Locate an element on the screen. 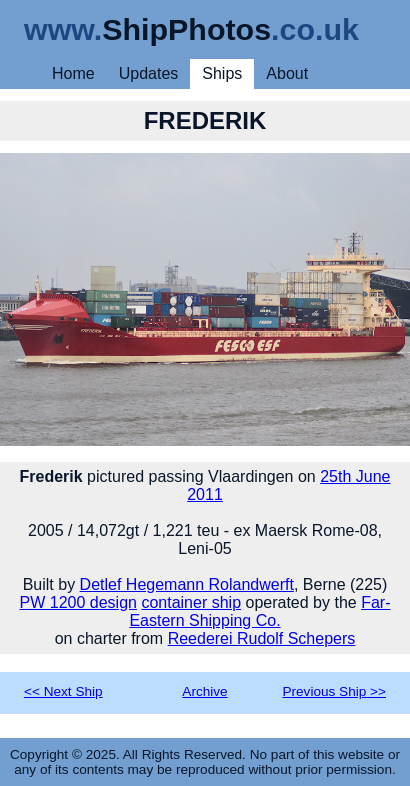 The width and height of the screenshot is (410, 786). Reederei Rudolf Schepers is located at coordinates (262, 638).